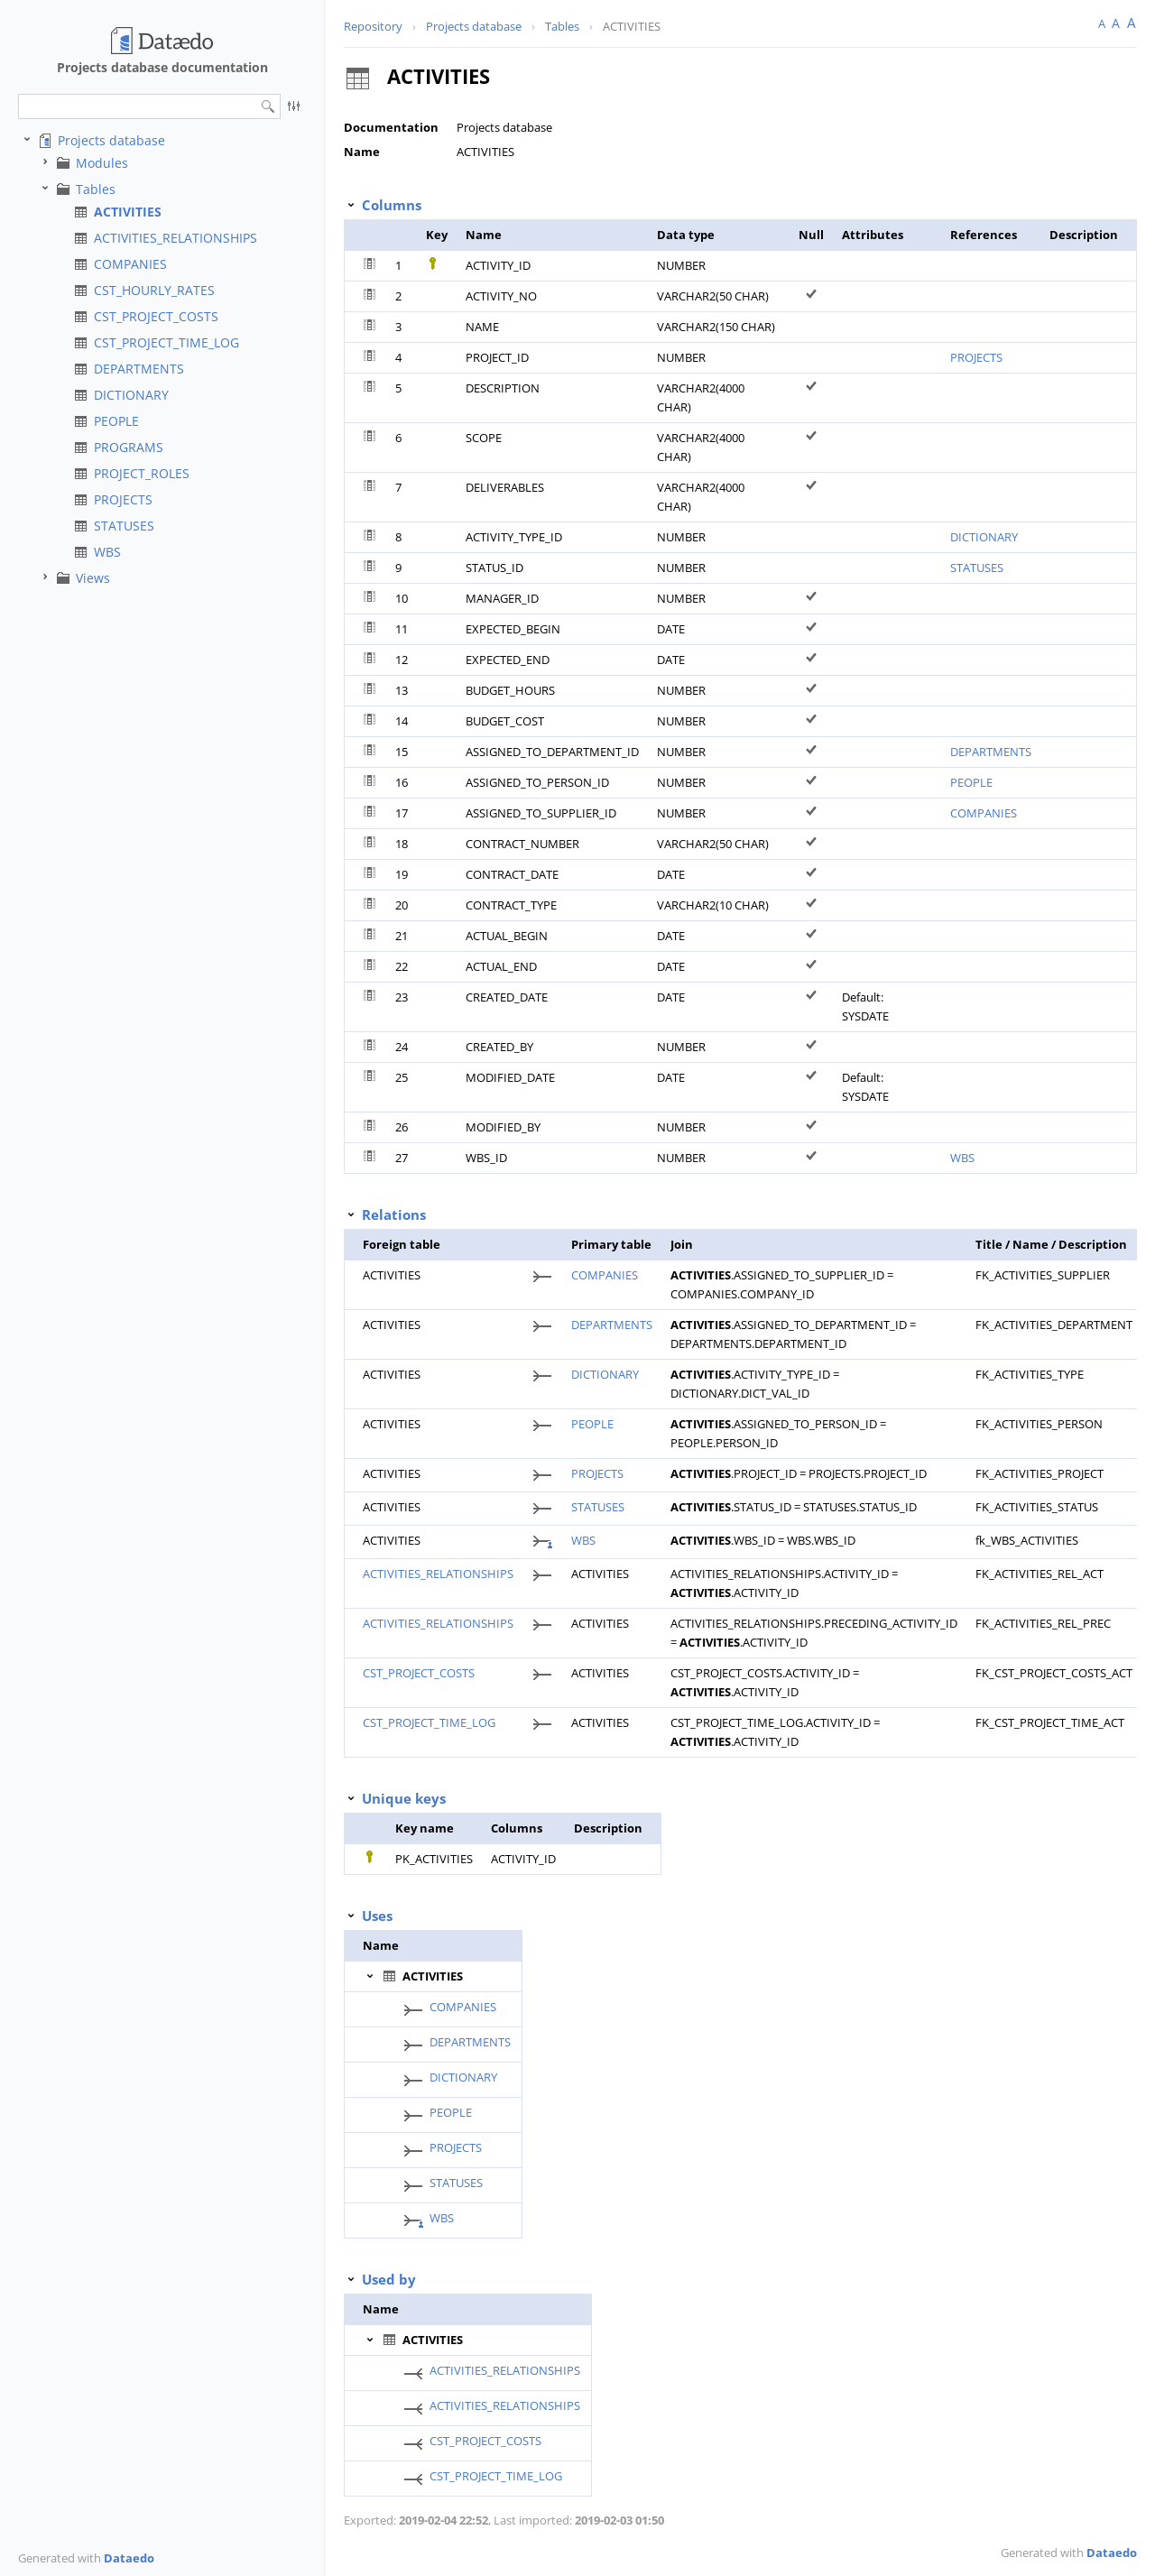 This screenshot has width=1155, height=2576. What do you see at coordinates (102, 162) in the screenshot?
I see `Modules` at bounding box center [102, 162].